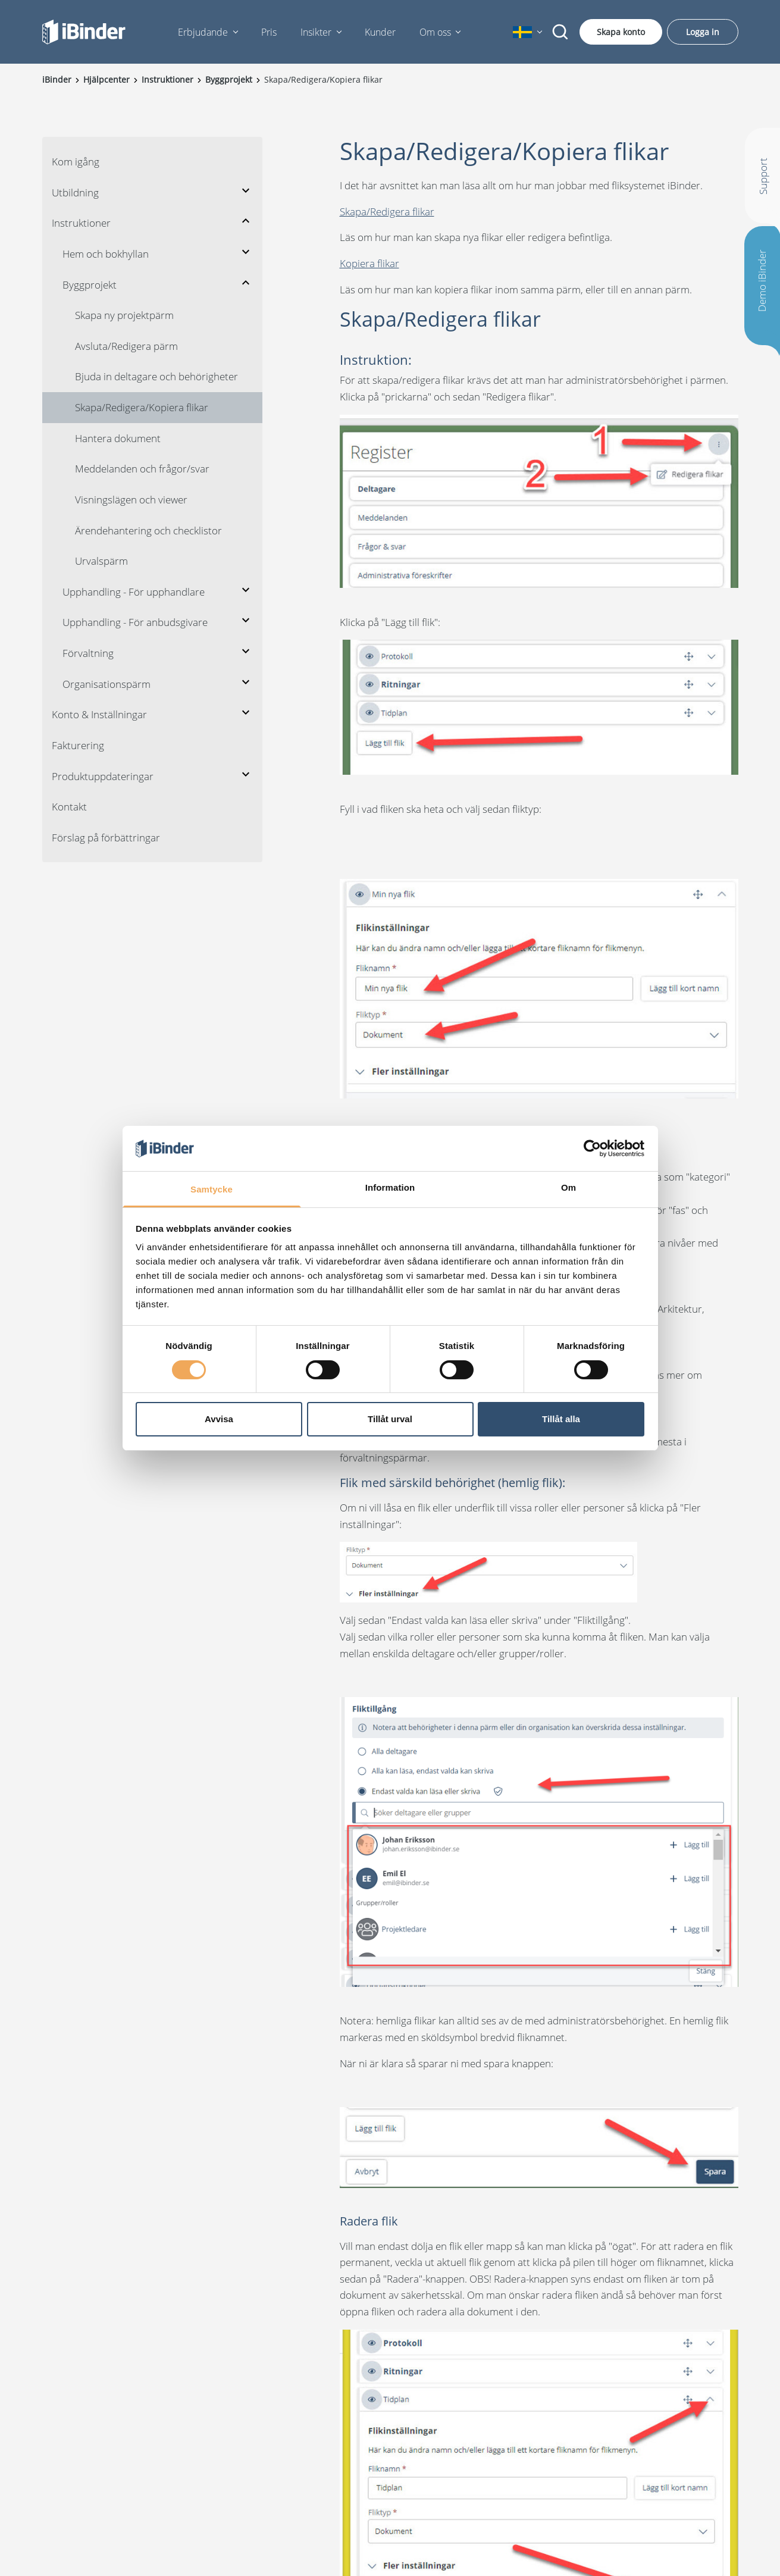 This screenshot has height=2576, width=780. I want to click on Fakturering, so click(78, 745).